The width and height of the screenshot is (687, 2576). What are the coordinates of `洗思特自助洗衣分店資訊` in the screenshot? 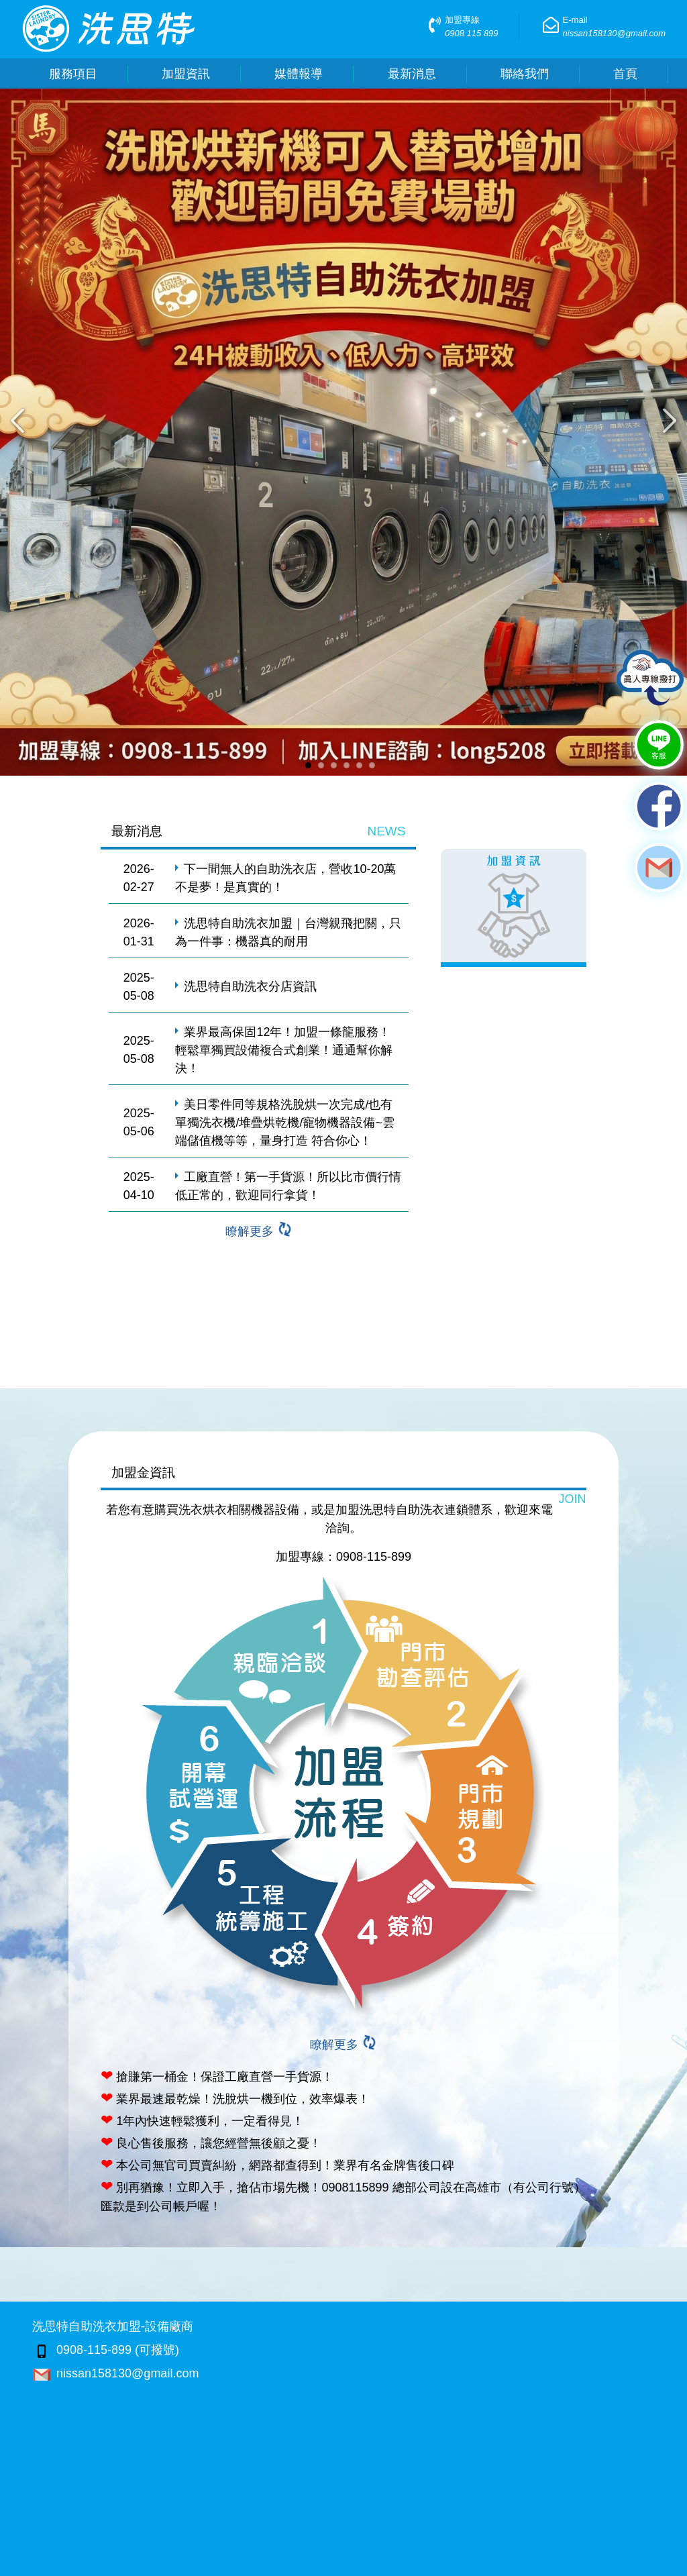 It's located at (250, 986).